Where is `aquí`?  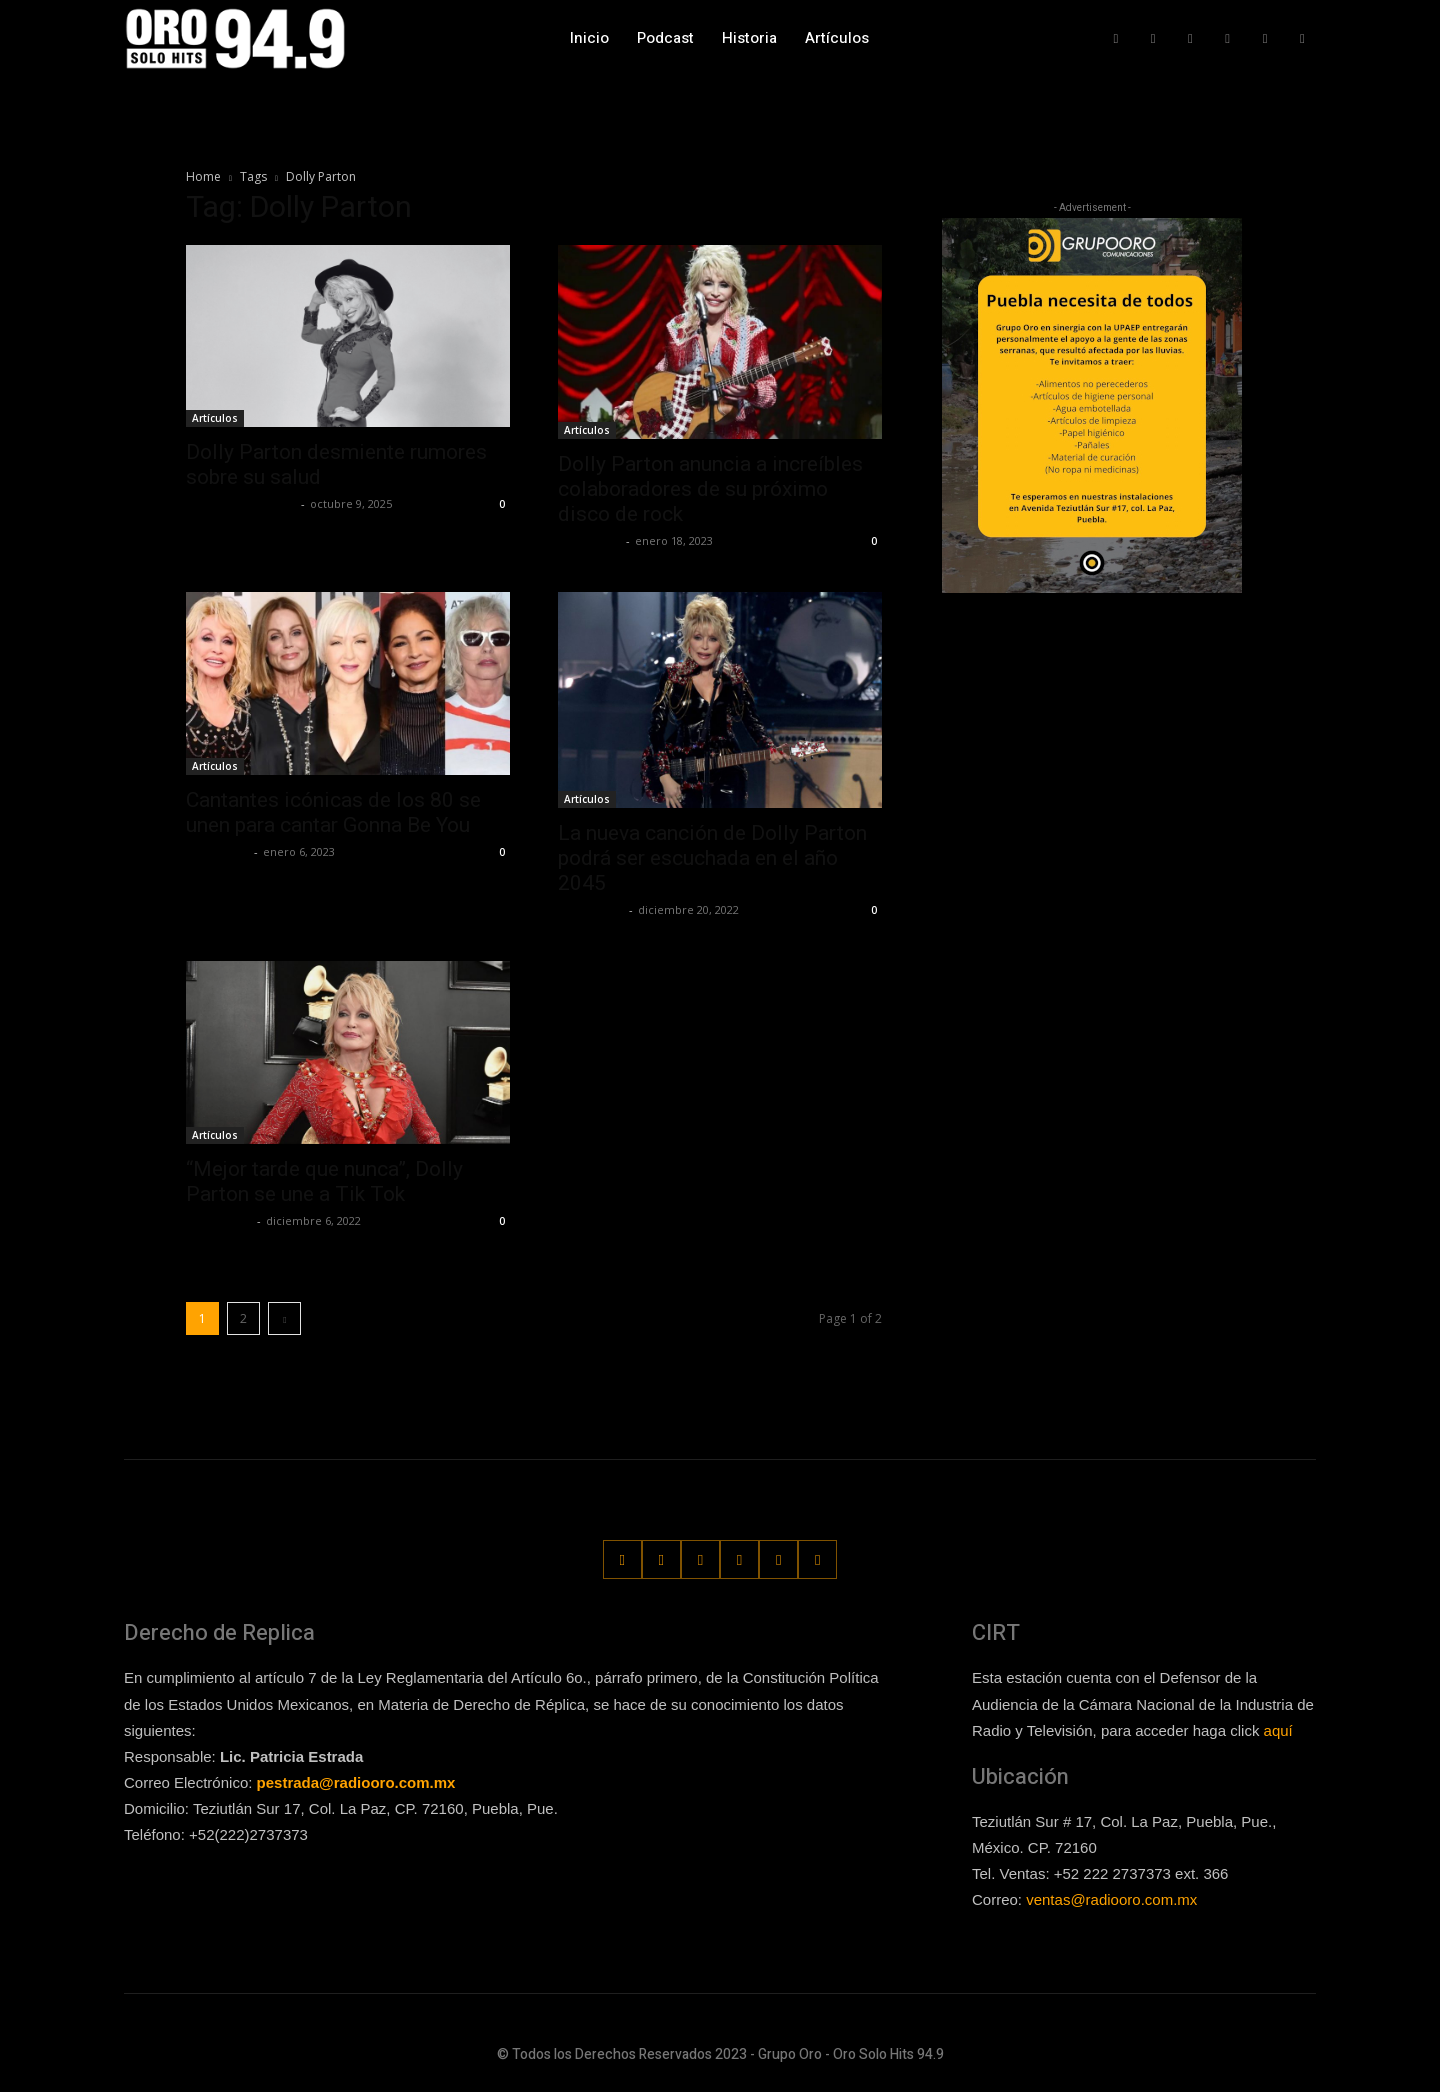 aquí is located at coordinates (1278, 1729).